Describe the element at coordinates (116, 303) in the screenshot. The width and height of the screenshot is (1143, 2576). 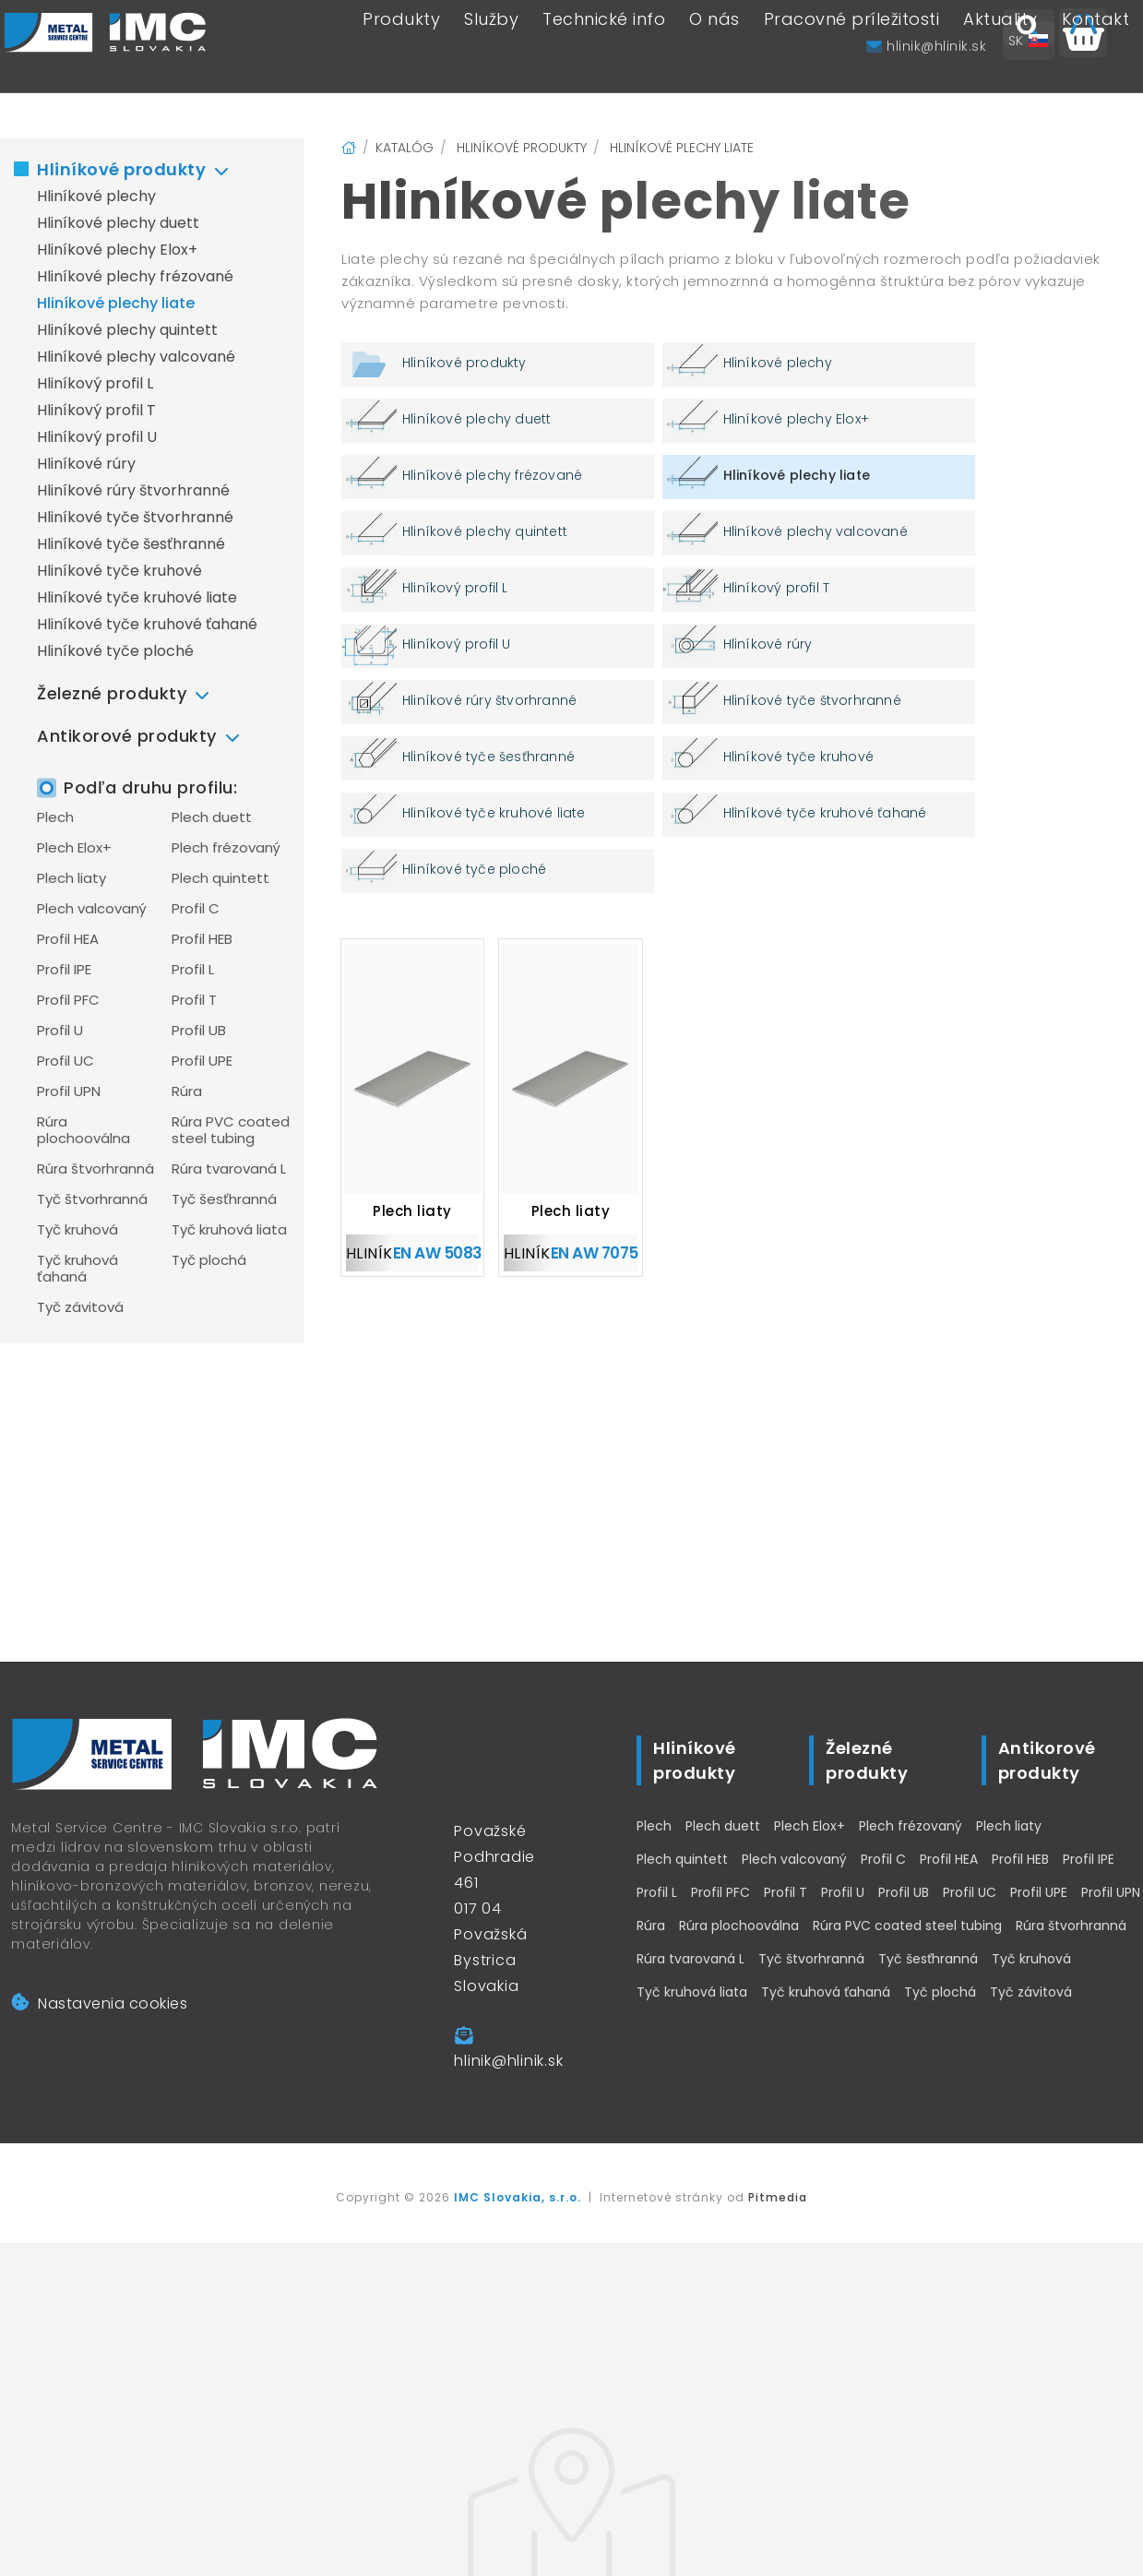
I see `Hliníkové plechy liate` at that location.